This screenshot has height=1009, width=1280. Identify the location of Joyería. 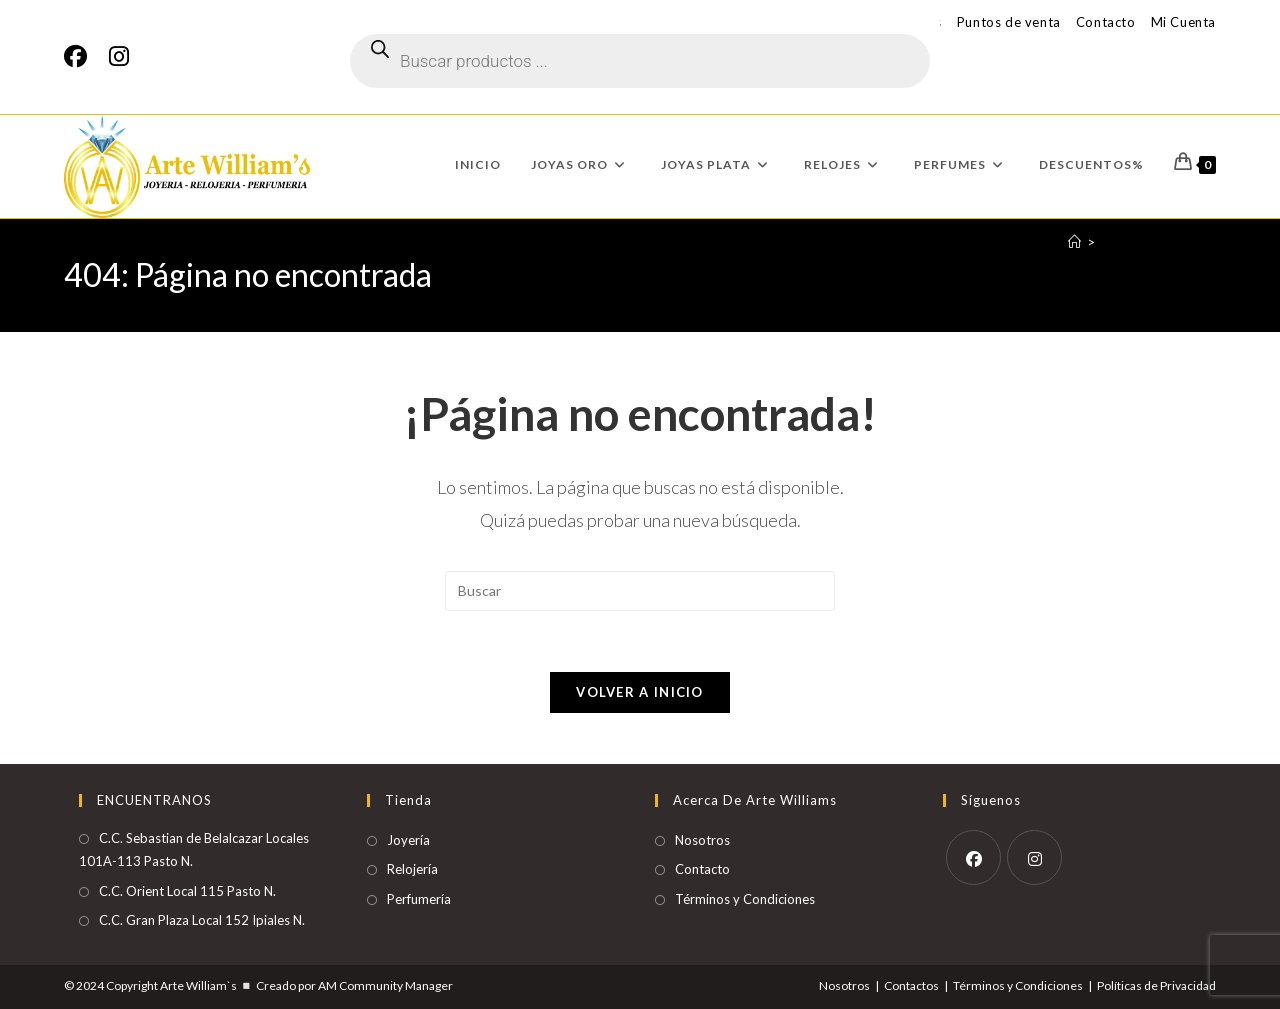
(408, 840).